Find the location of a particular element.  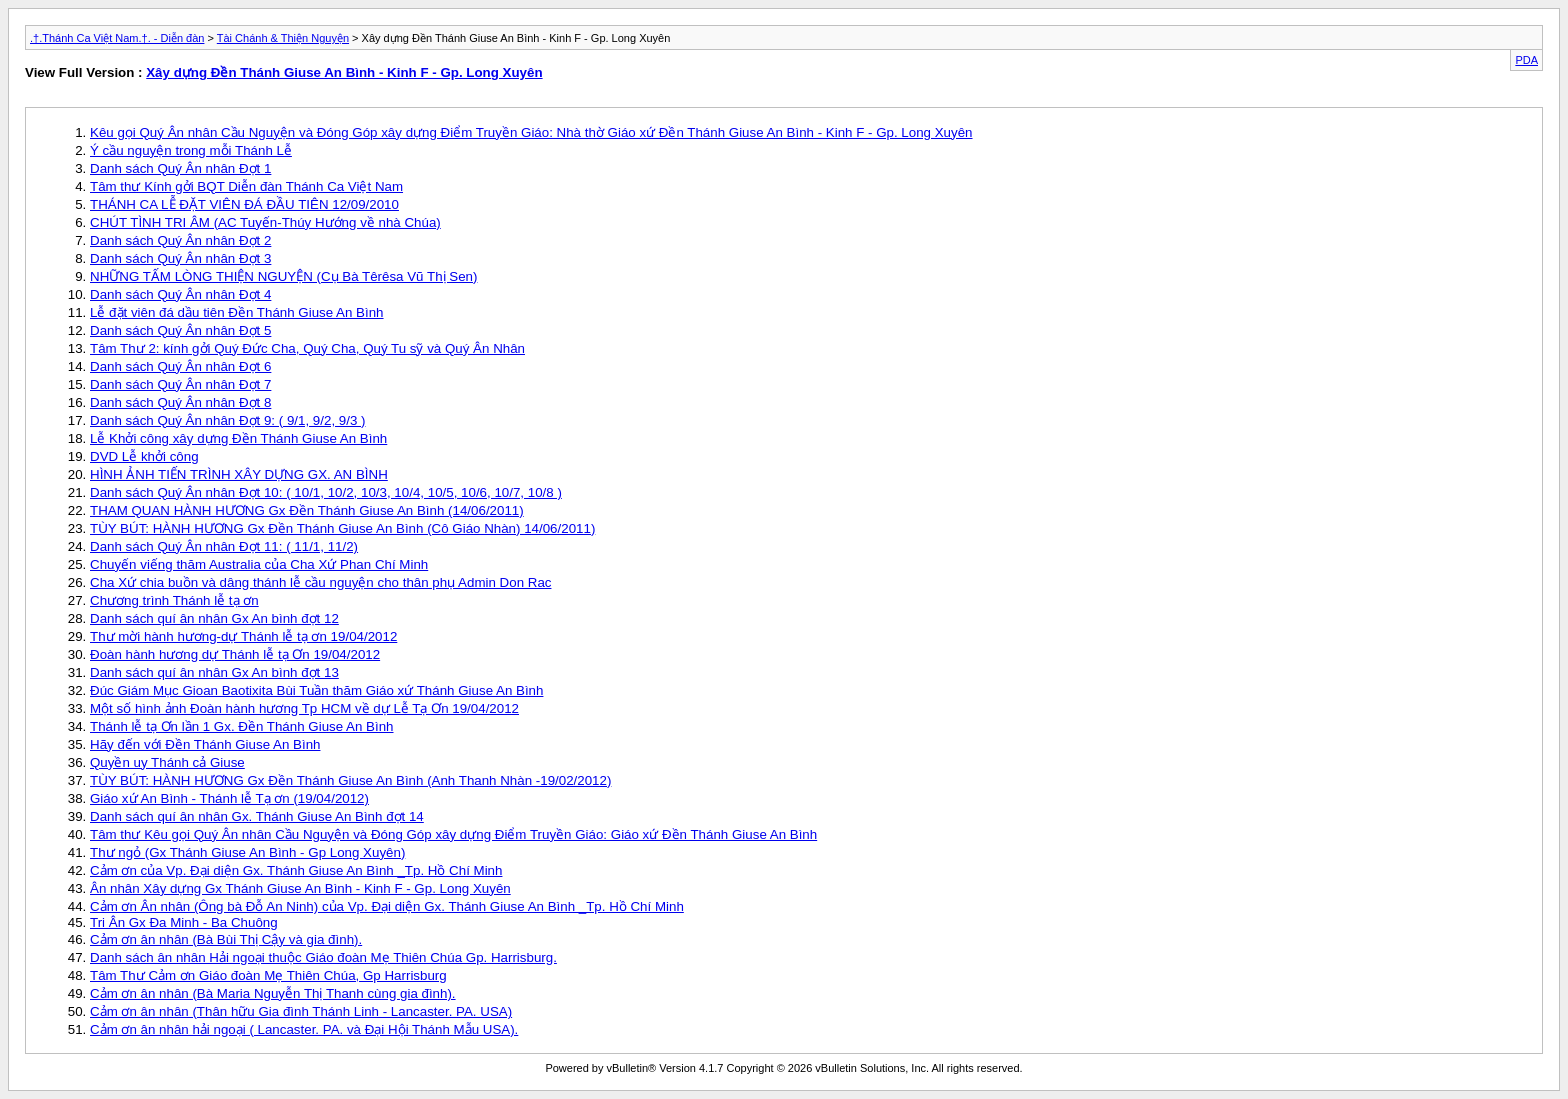

Đoàn hành hương dự Thánh lễ tạ Ơn 19/04/2012 is located at coordinates (235, 654).